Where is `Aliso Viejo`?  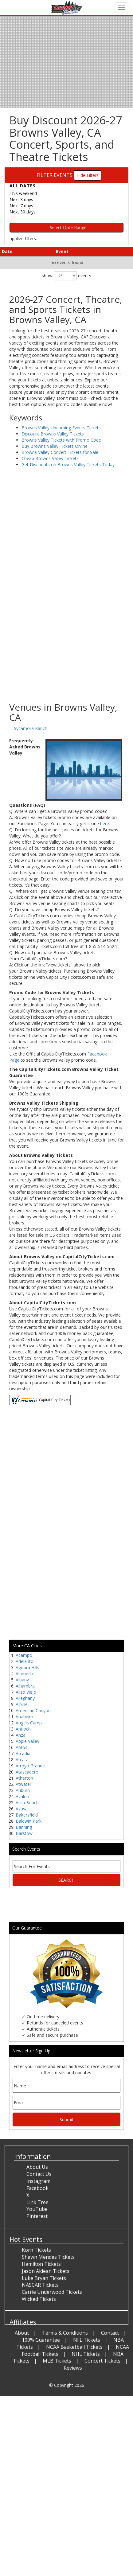
Aliso Viejo is located at coordinates (26, 1692).